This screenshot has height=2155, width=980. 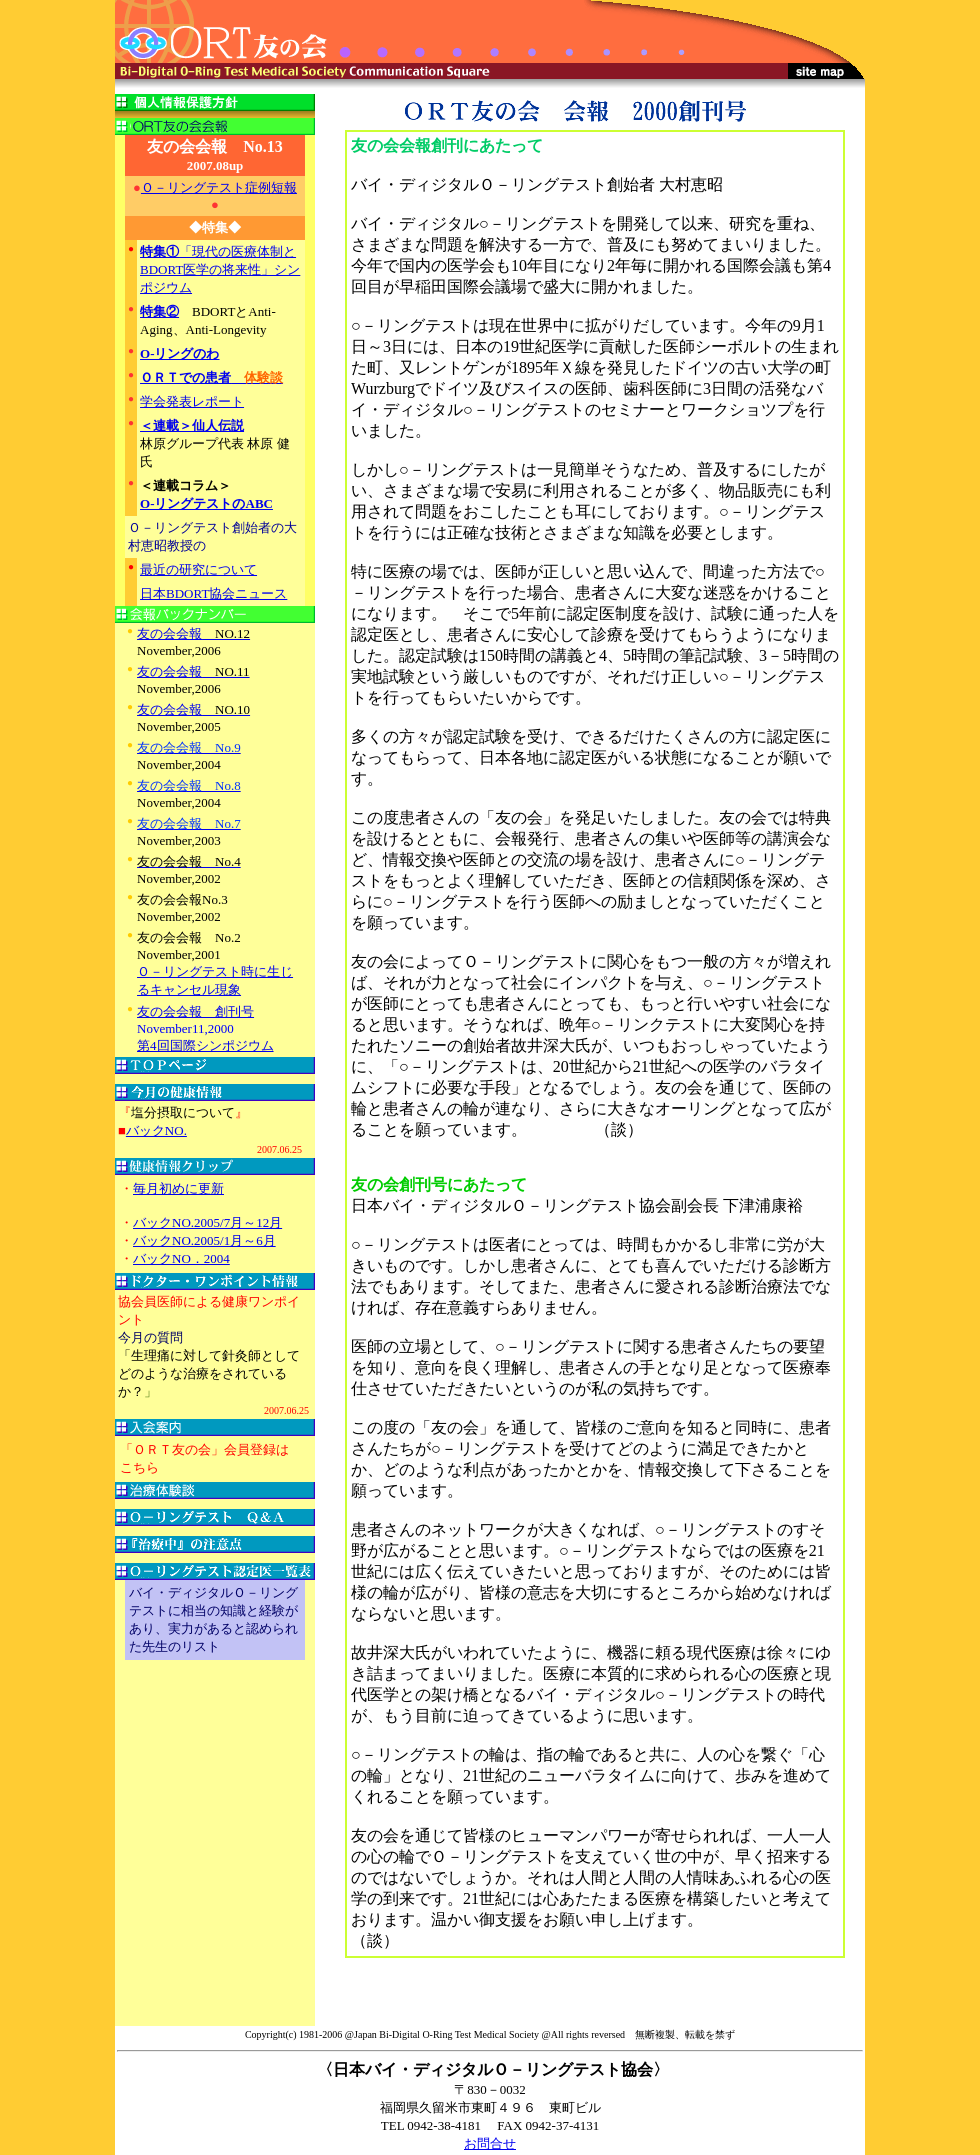 I want to click on O-リングのわ, so click(x=179, y=353).